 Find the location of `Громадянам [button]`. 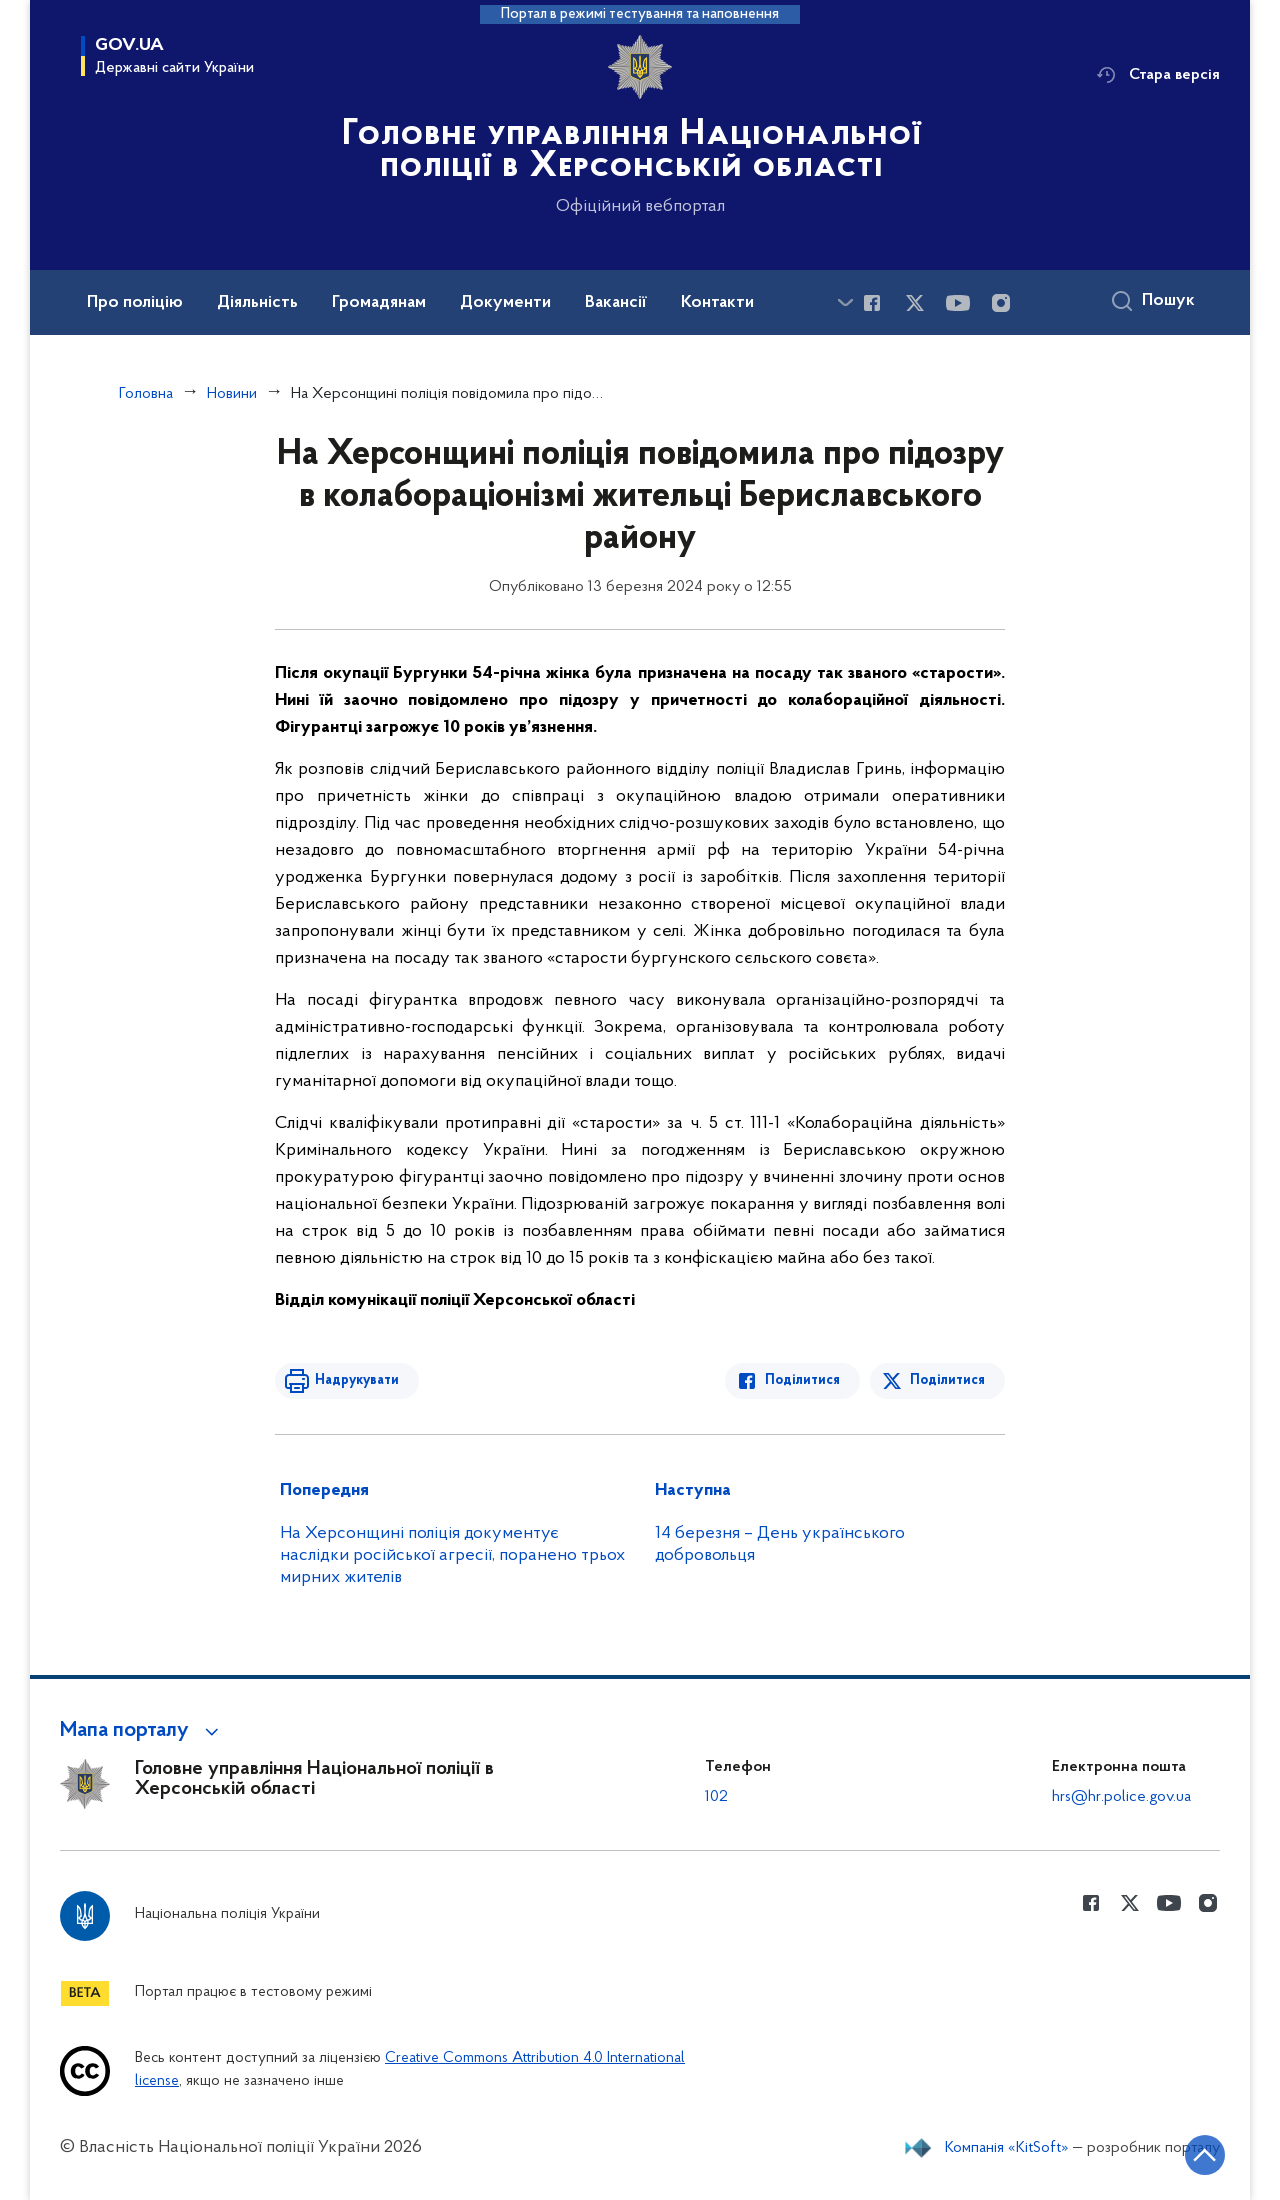

Громадянам [button] is located at coordinates (379, 303).